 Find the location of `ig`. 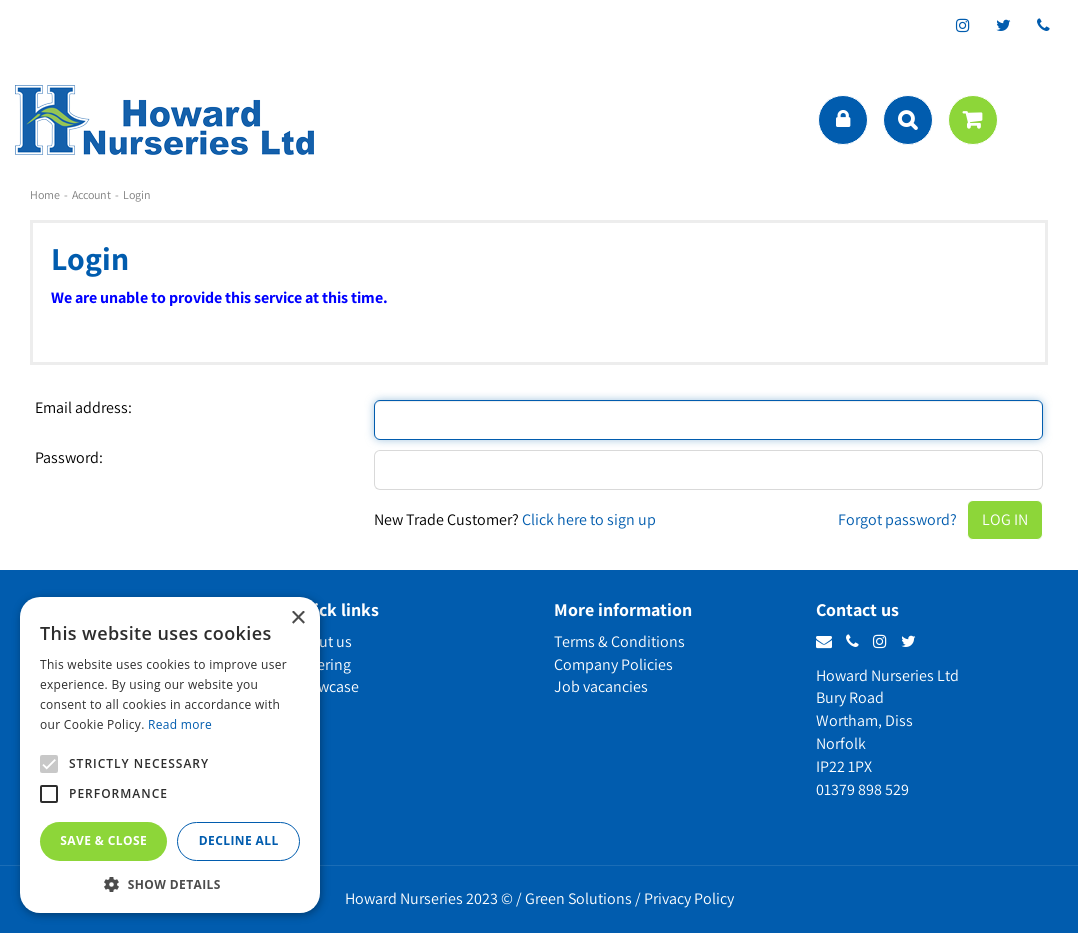

ig is located at coordinates (963, 25).